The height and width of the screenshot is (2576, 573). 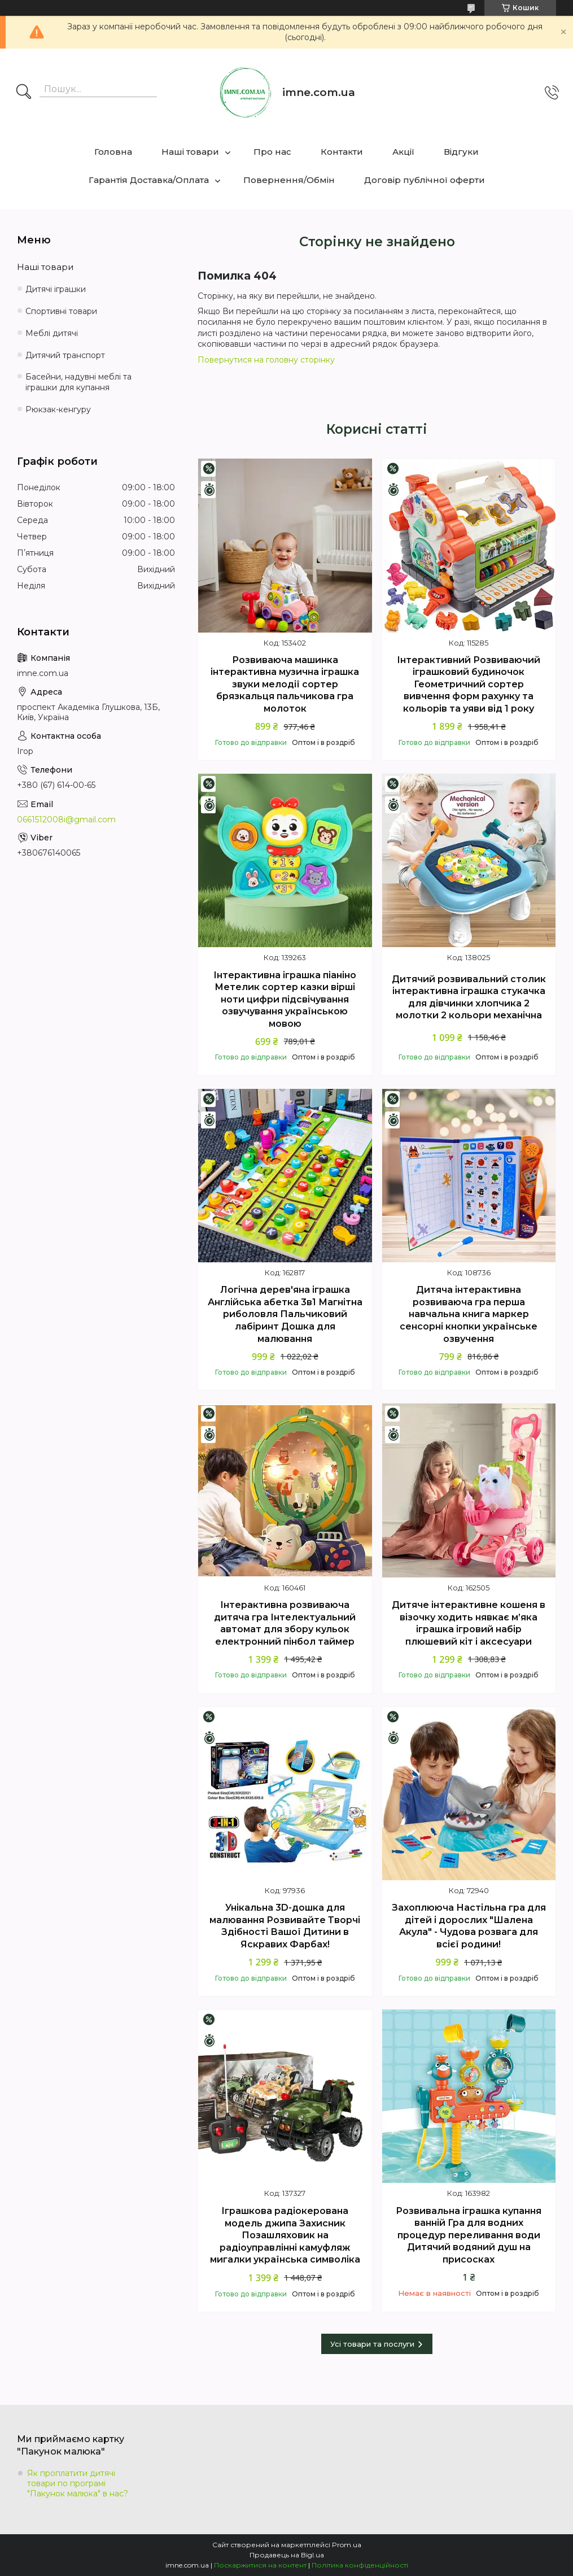 What do you see at coordinates (285, 1623) in the screenshot?
I see `Інтерактивна розвиваюча дитяча гра Інтелектуальний автомат для збору кульок електронний пінбол таймер` at bounding box center [285, 1623].